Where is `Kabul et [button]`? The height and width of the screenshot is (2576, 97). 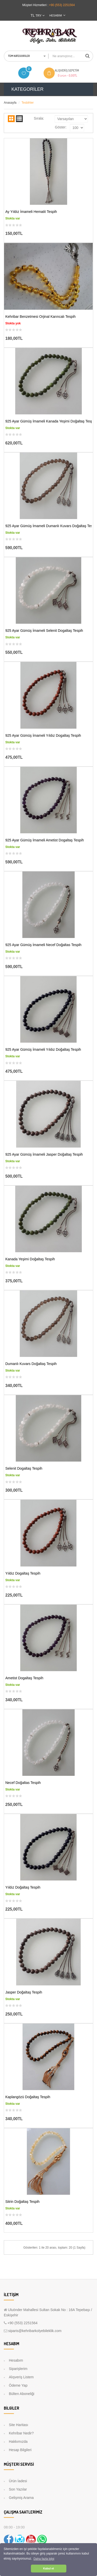
Kabul et [button] is located at coordinates (48, 2568).